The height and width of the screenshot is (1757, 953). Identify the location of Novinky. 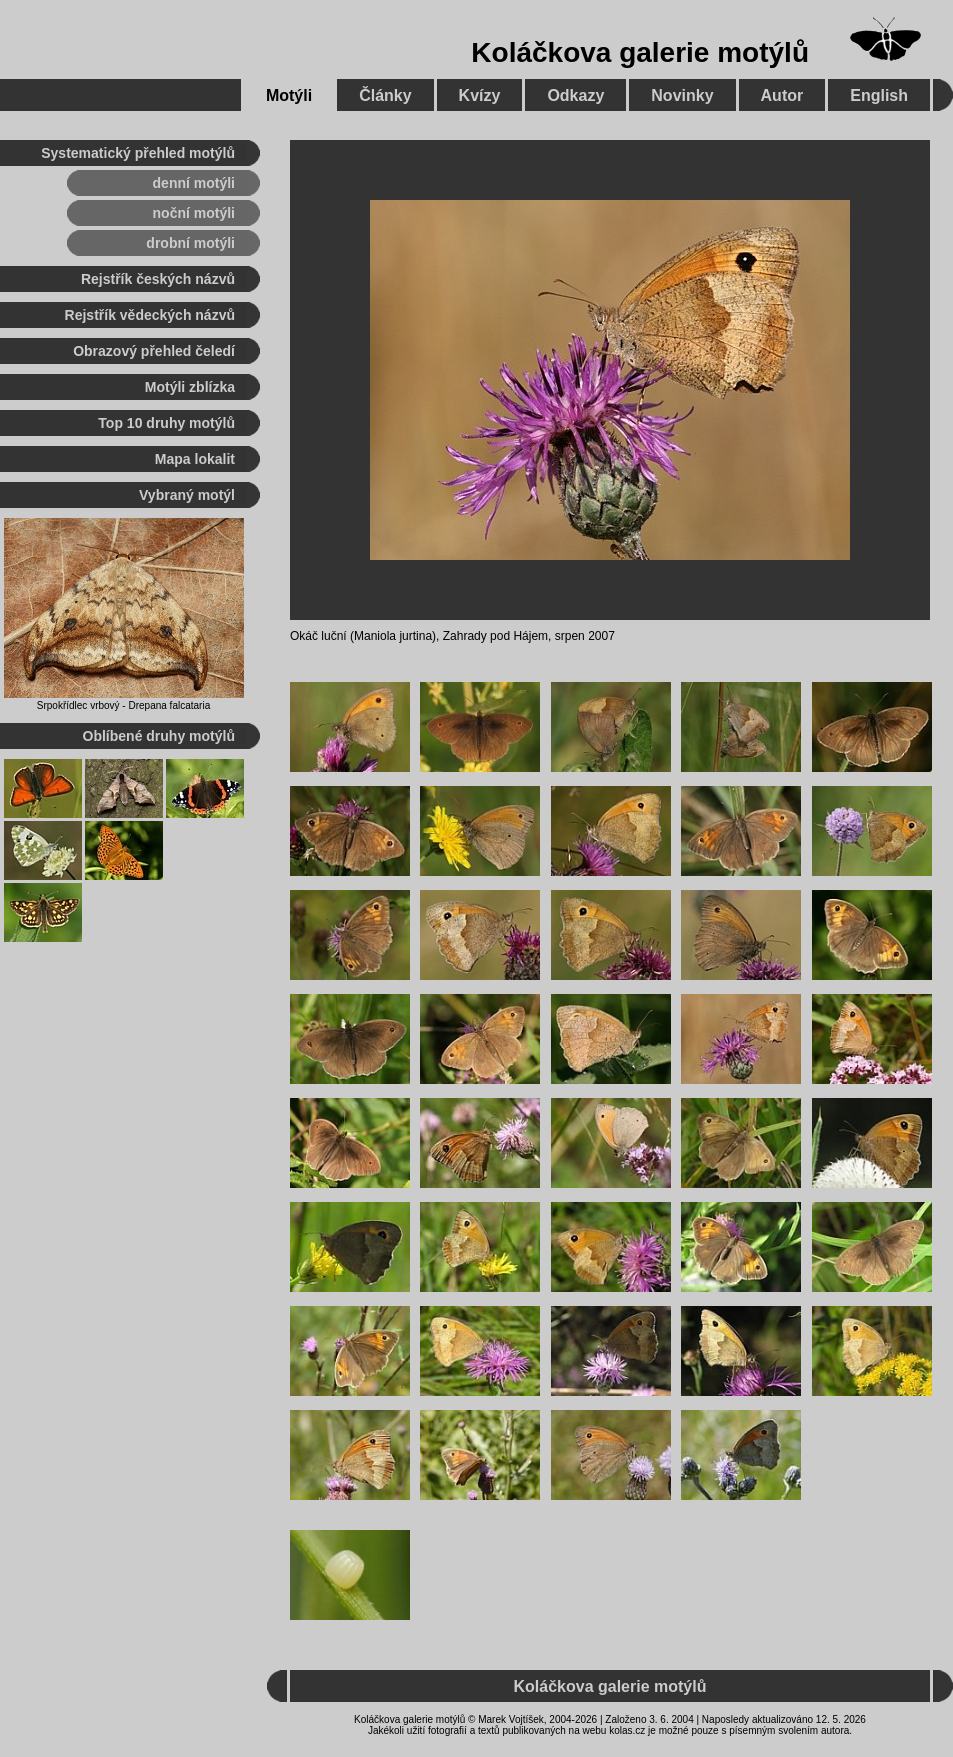
(682, 95).